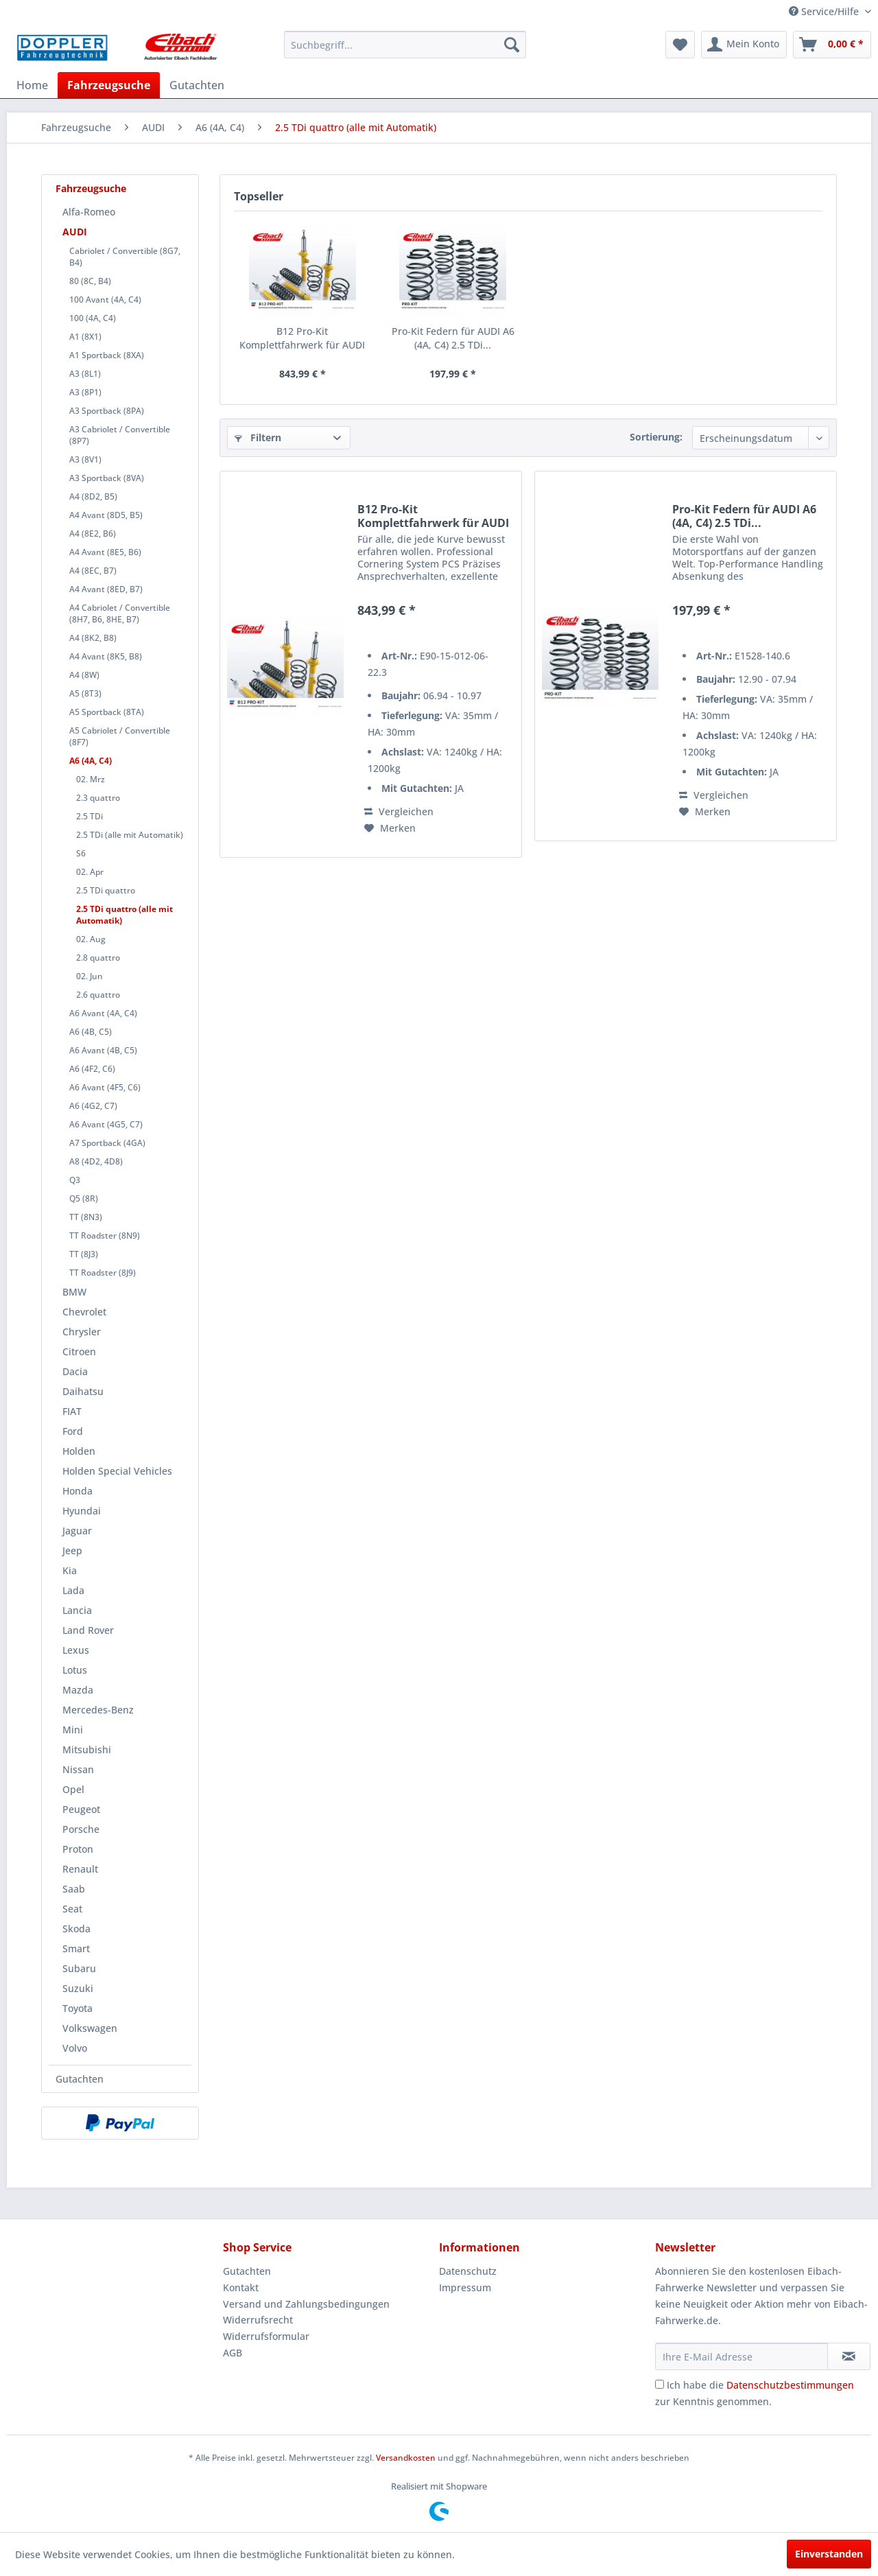 This screenshot has width=878, height=2576. Describe the element at coordinates (744, 44) in the screenshot. I see `[Mein Konto]` at that location.